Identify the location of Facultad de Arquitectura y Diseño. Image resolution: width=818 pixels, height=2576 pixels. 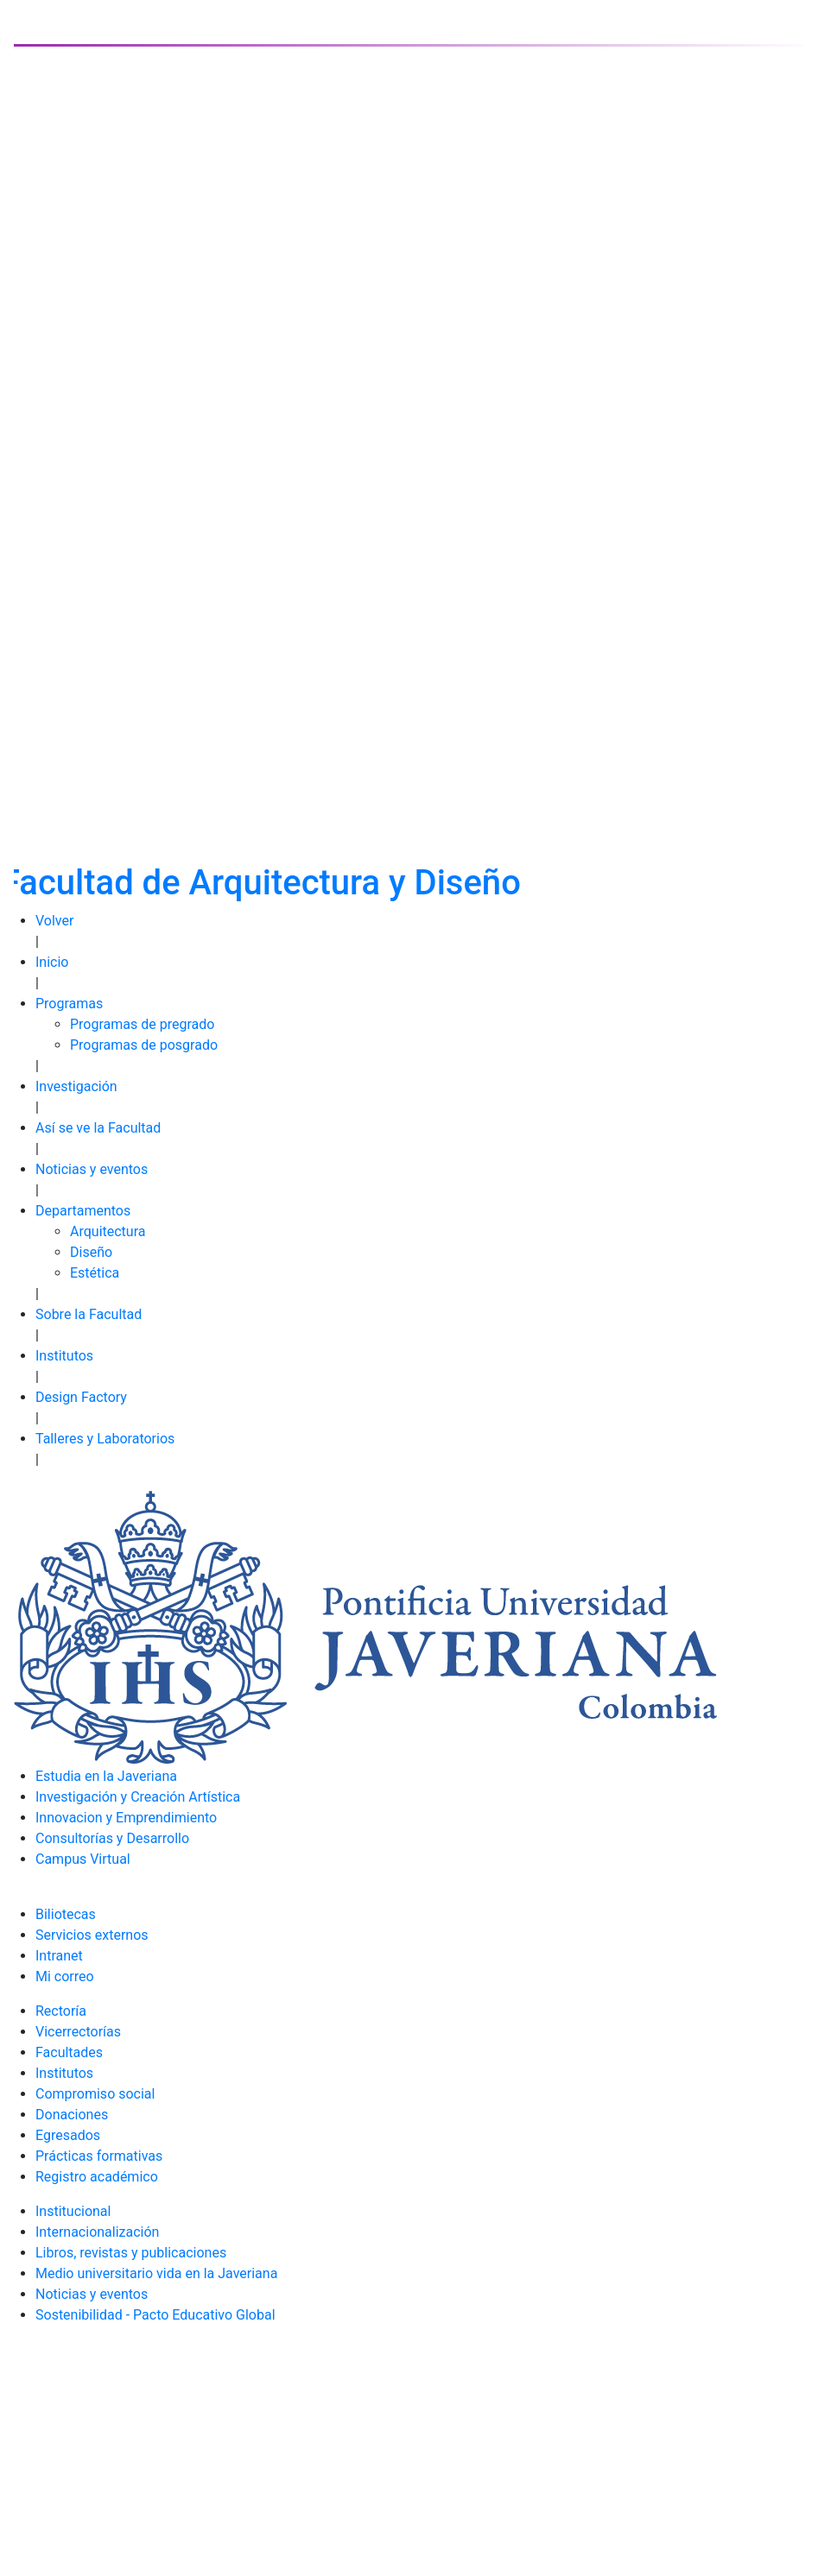
(261, 882).